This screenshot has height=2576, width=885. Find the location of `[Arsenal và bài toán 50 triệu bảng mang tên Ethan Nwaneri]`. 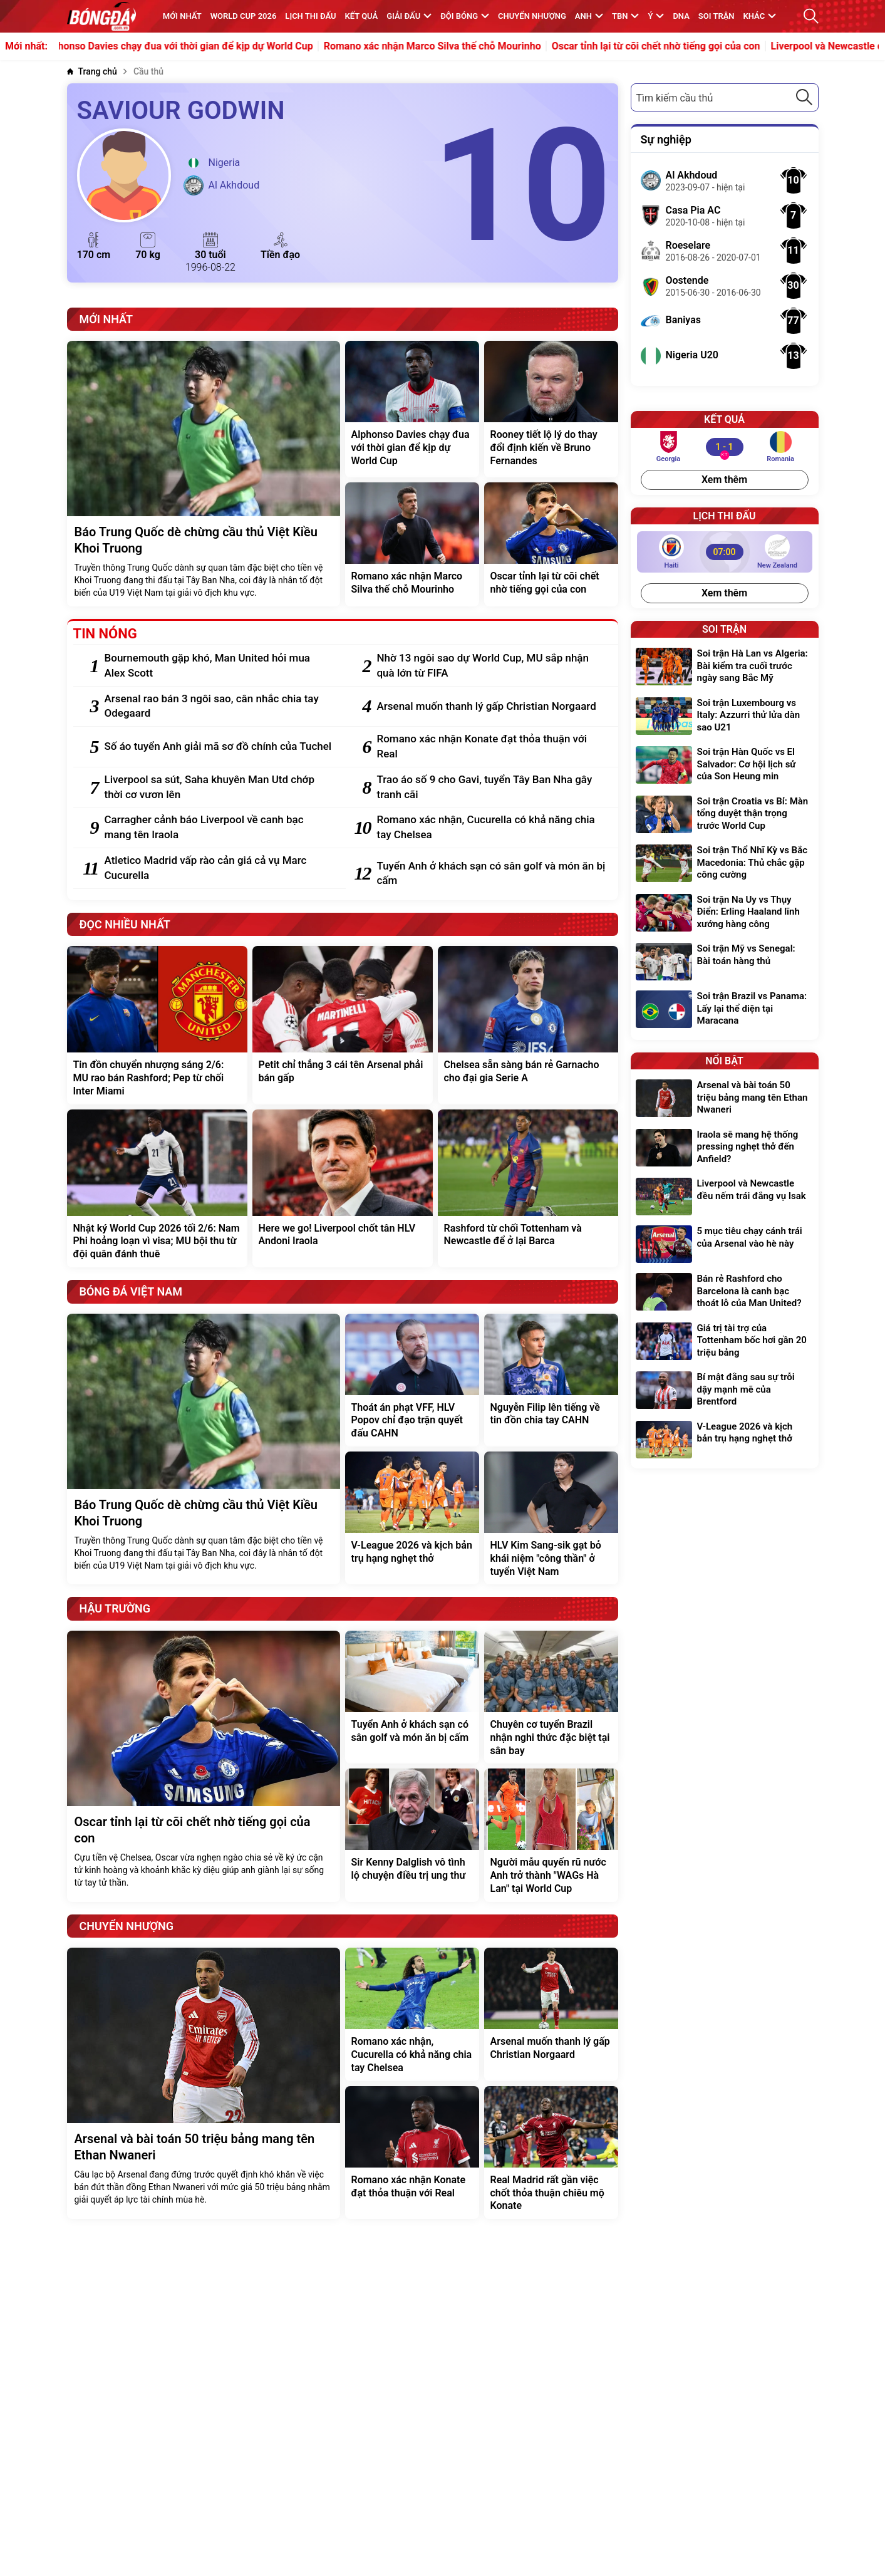

[Arsenal và bài toán 50 triệu bảng mang tên Ethan Nwaneri] is located at coordinates (203, 2083).